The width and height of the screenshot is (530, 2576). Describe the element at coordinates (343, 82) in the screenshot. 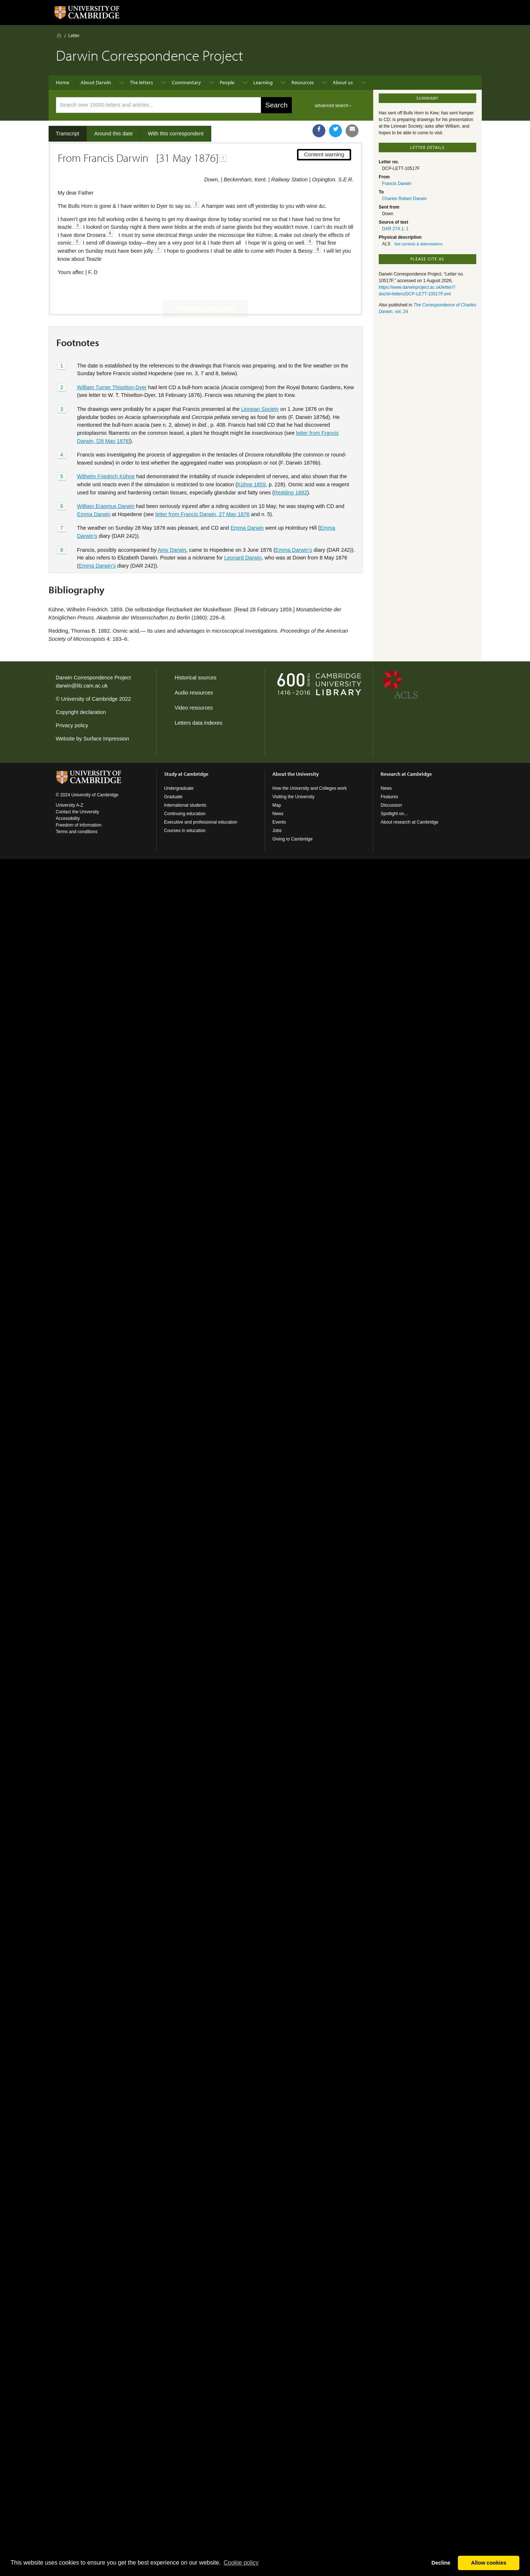

I see `About us` at that location.